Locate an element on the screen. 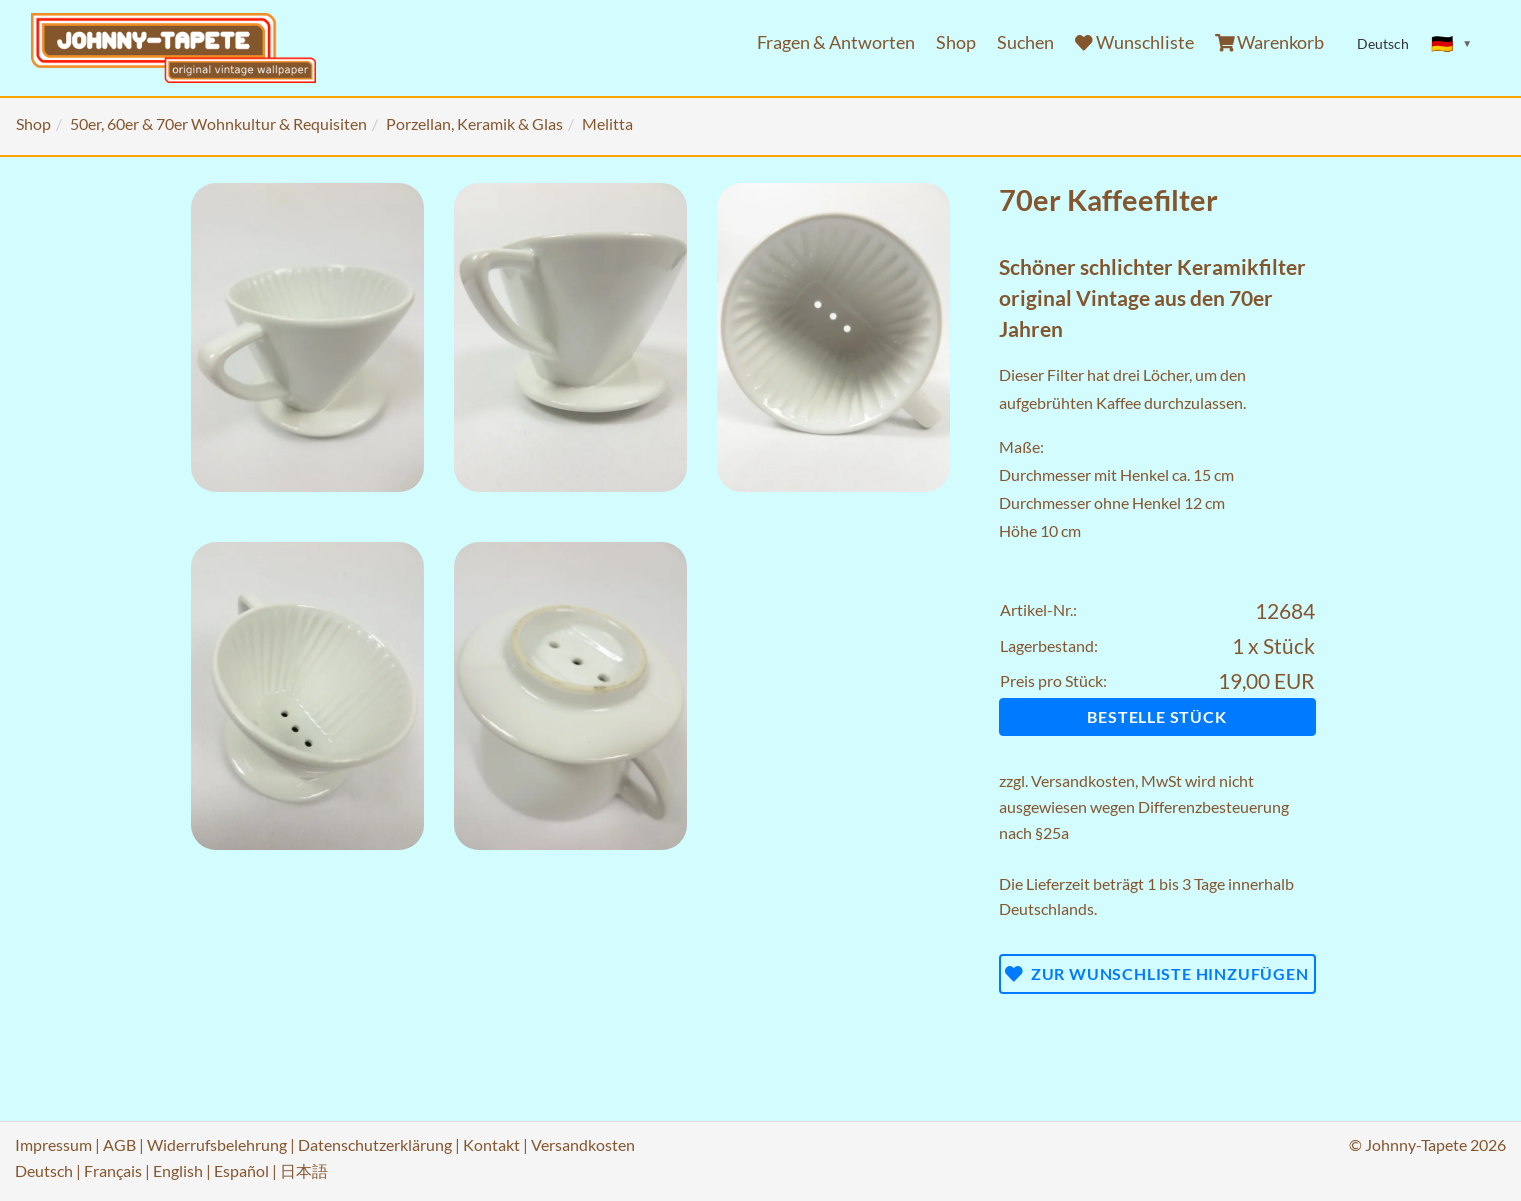  Suchen is located at coordinates (1025, 42).